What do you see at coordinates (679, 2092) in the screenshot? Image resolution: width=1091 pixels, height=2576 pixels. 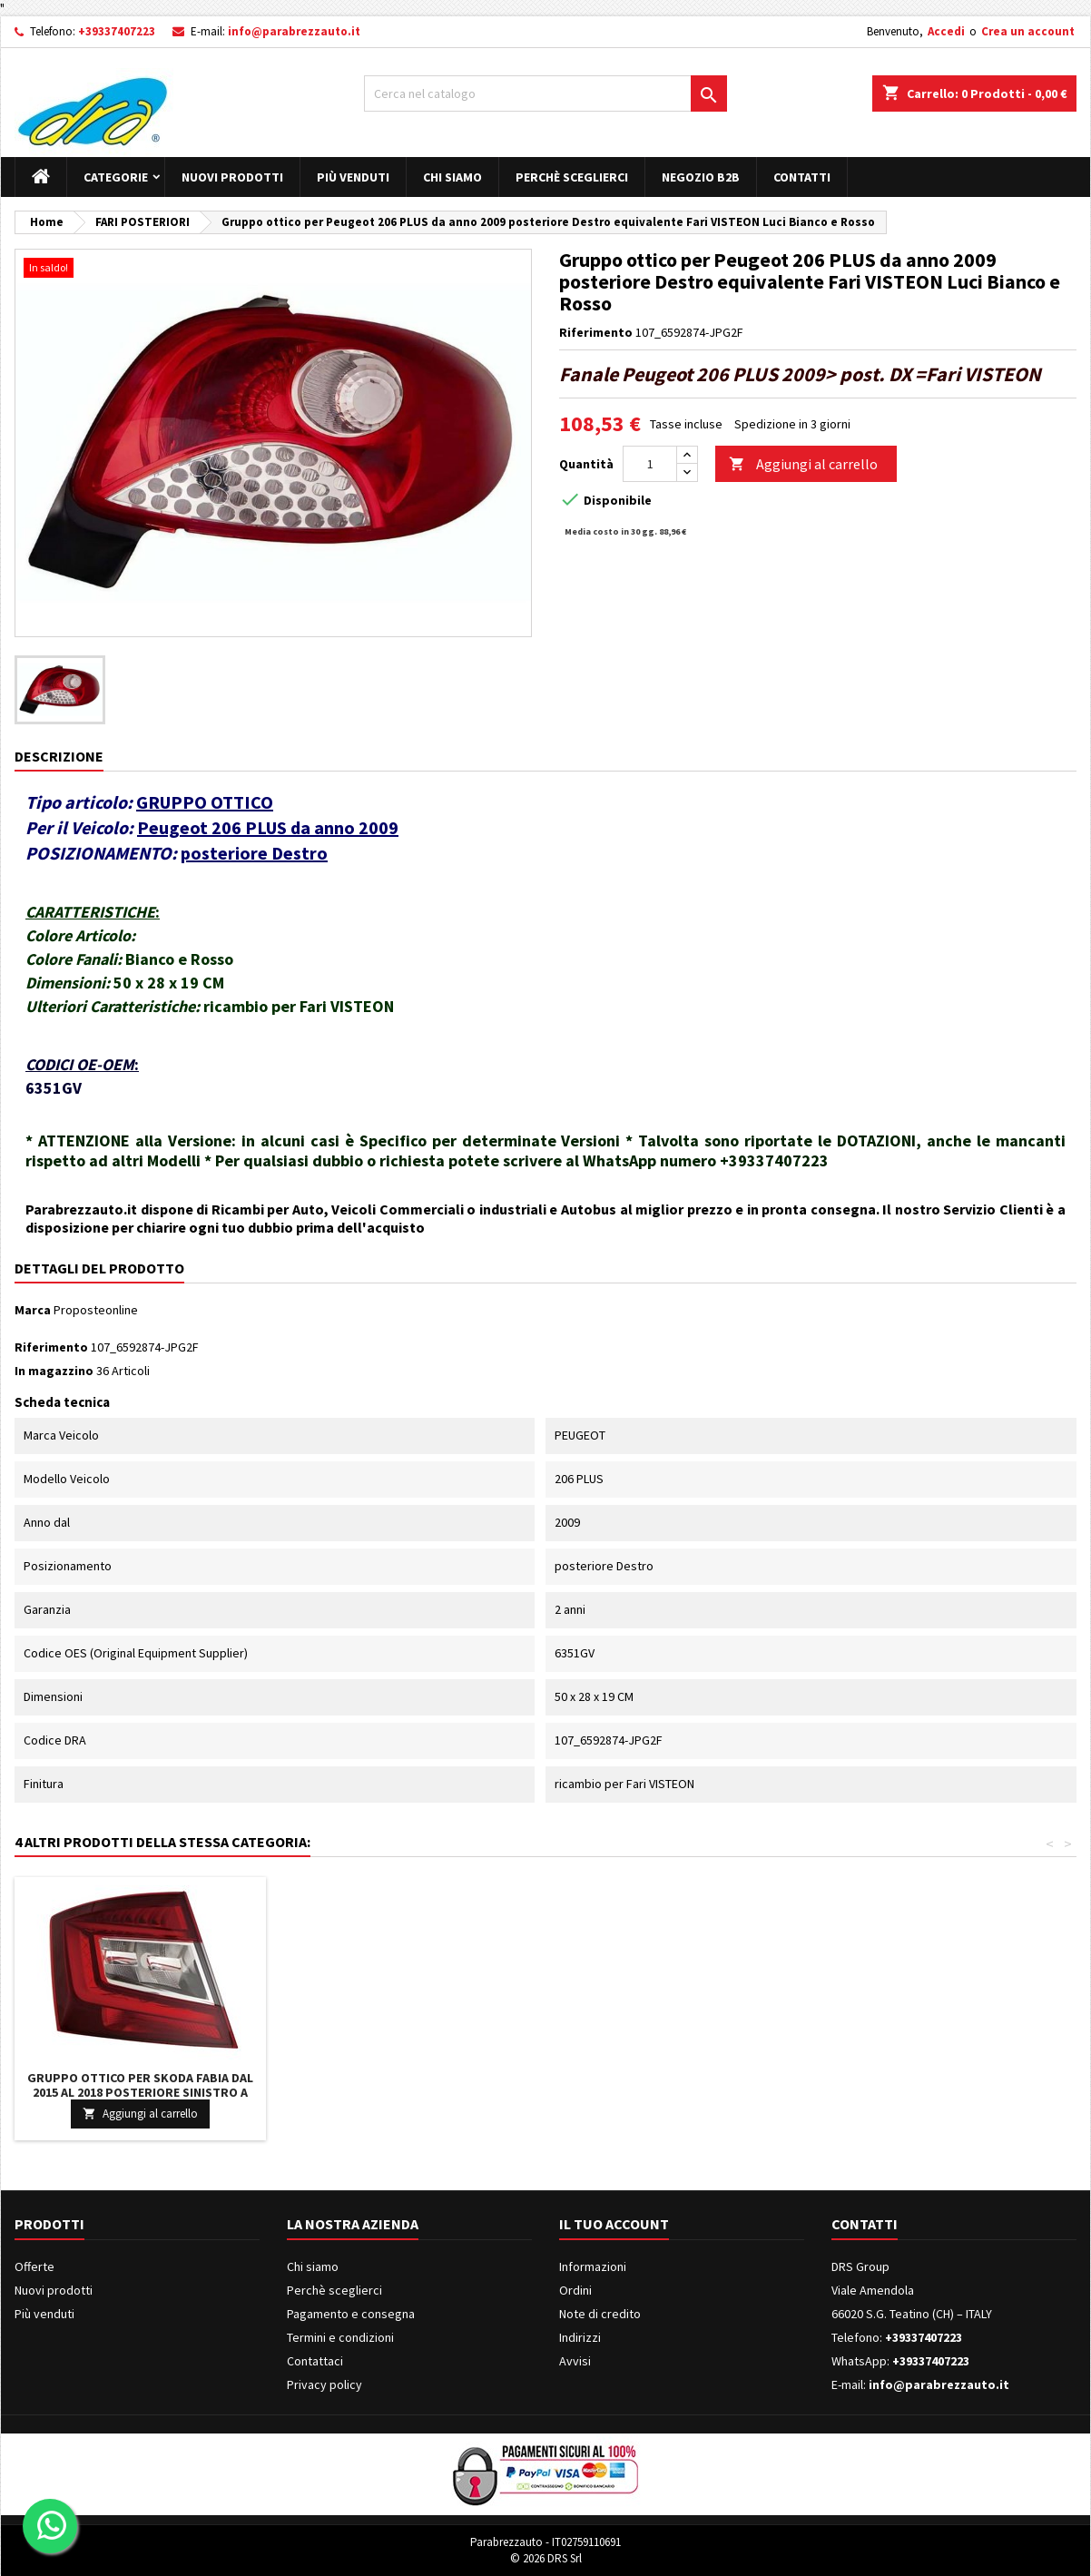 I see `Gruppo ottico per Isuzu D-MAX dal 2017 al 2020 posteriore Sinistro a LED SENZA Retronebbia` at bounding box center [679, 2092].